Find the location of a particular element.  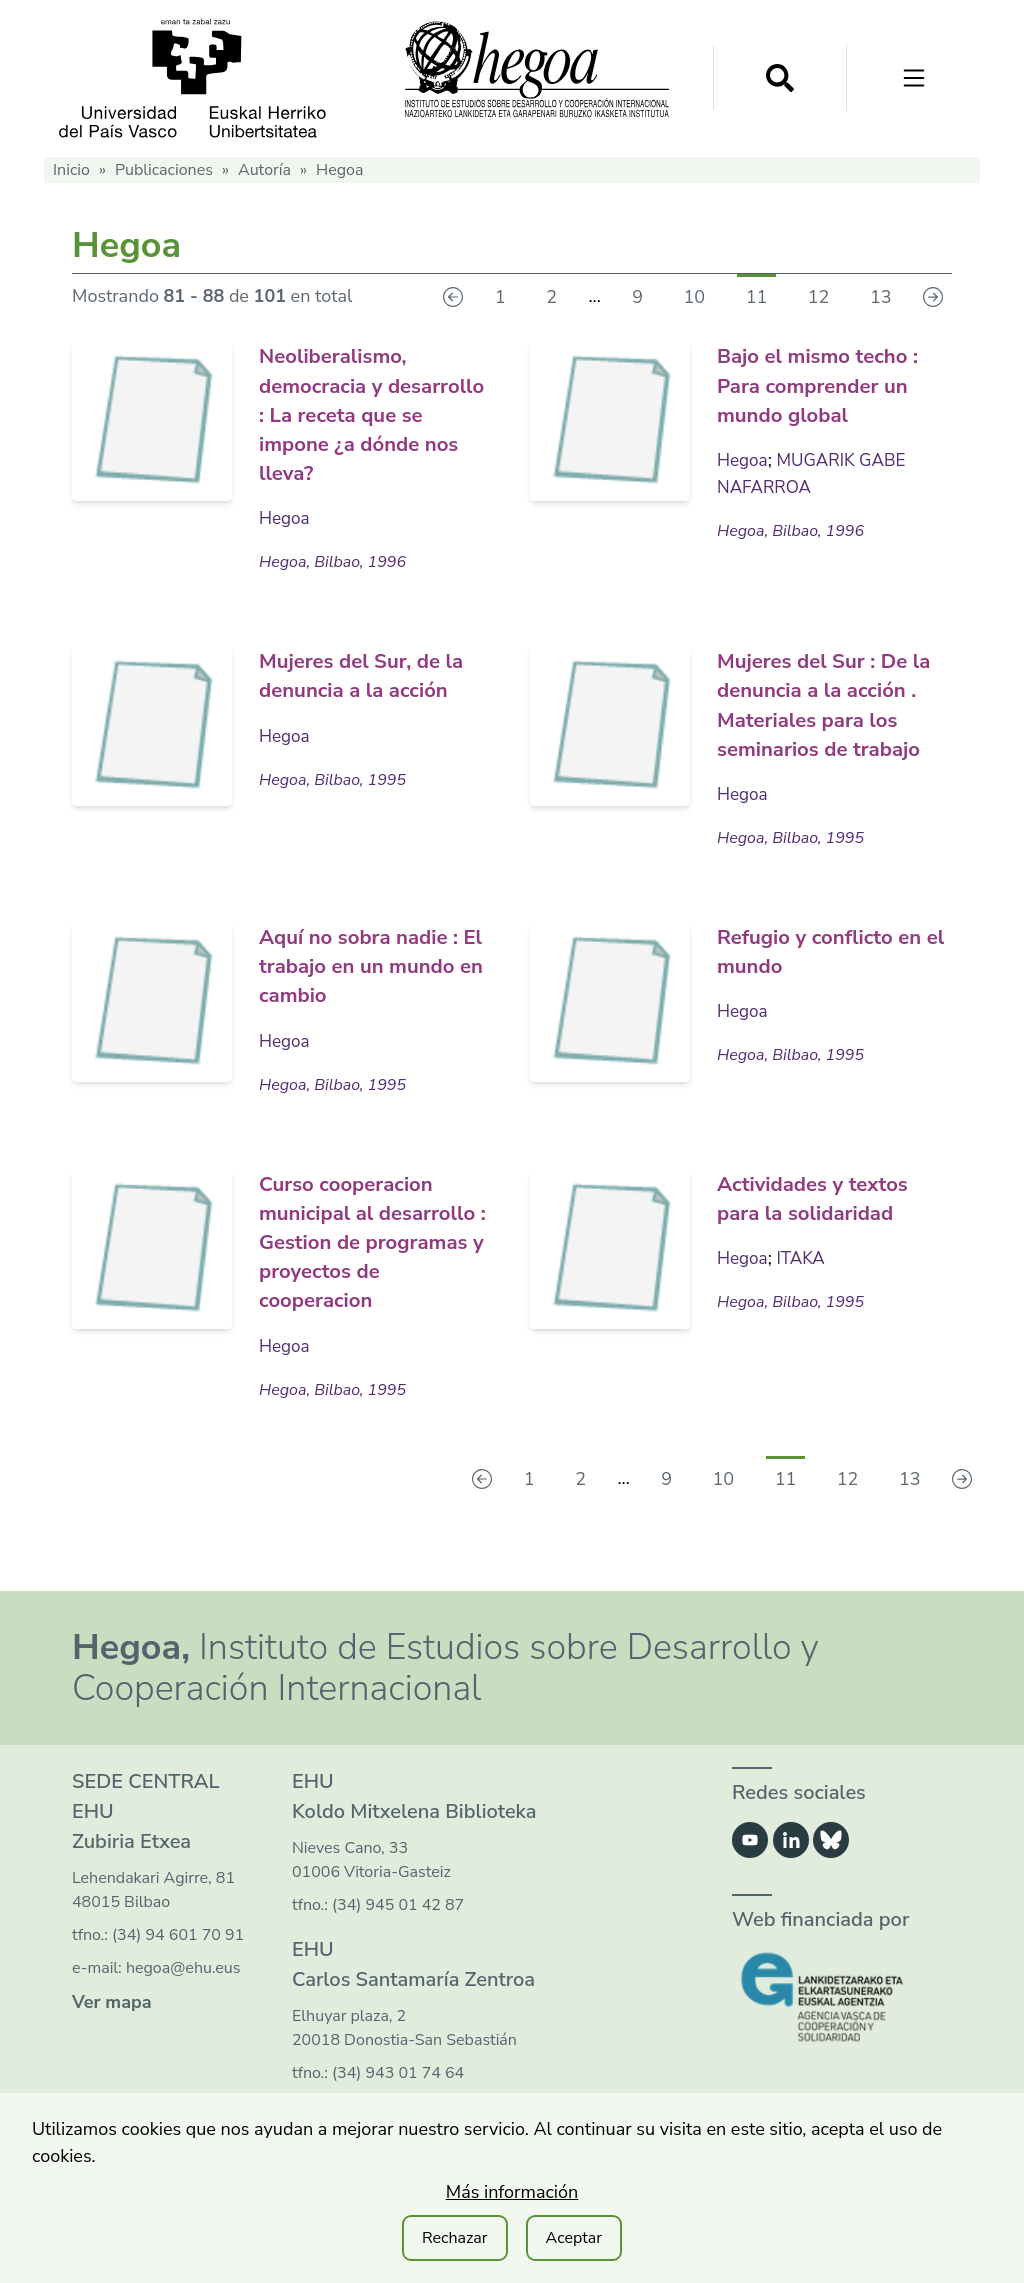

Actividades y textos para la solidaridad is located at coordinates (829, 1221).